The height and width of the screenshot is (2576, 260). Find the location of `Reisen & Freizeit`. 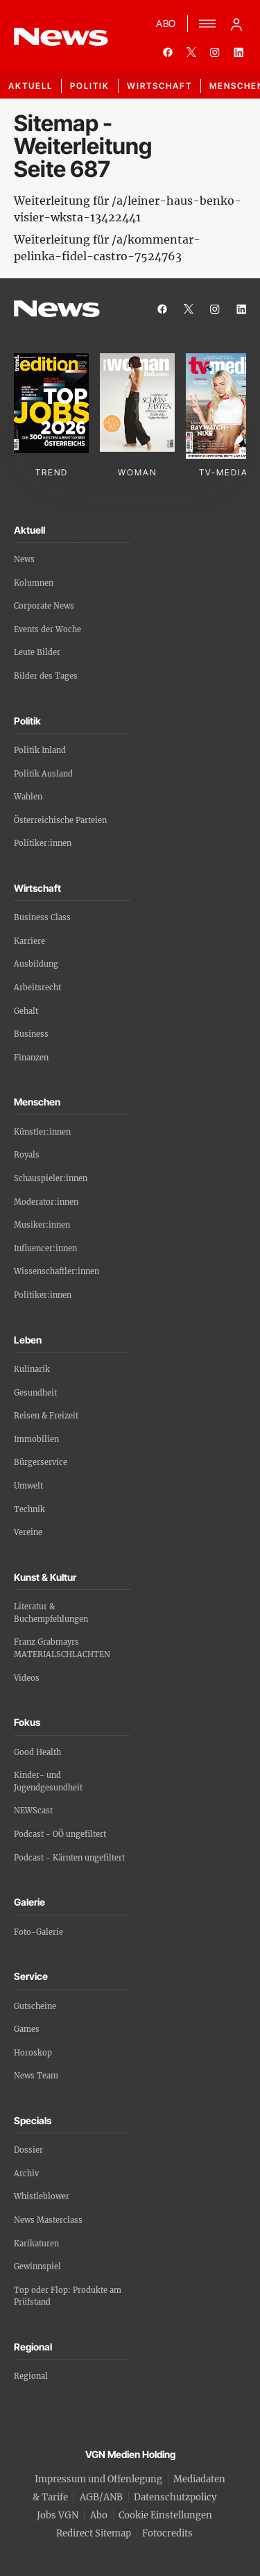

Reisen & Freizeit is located at coordinates (46, 1416).